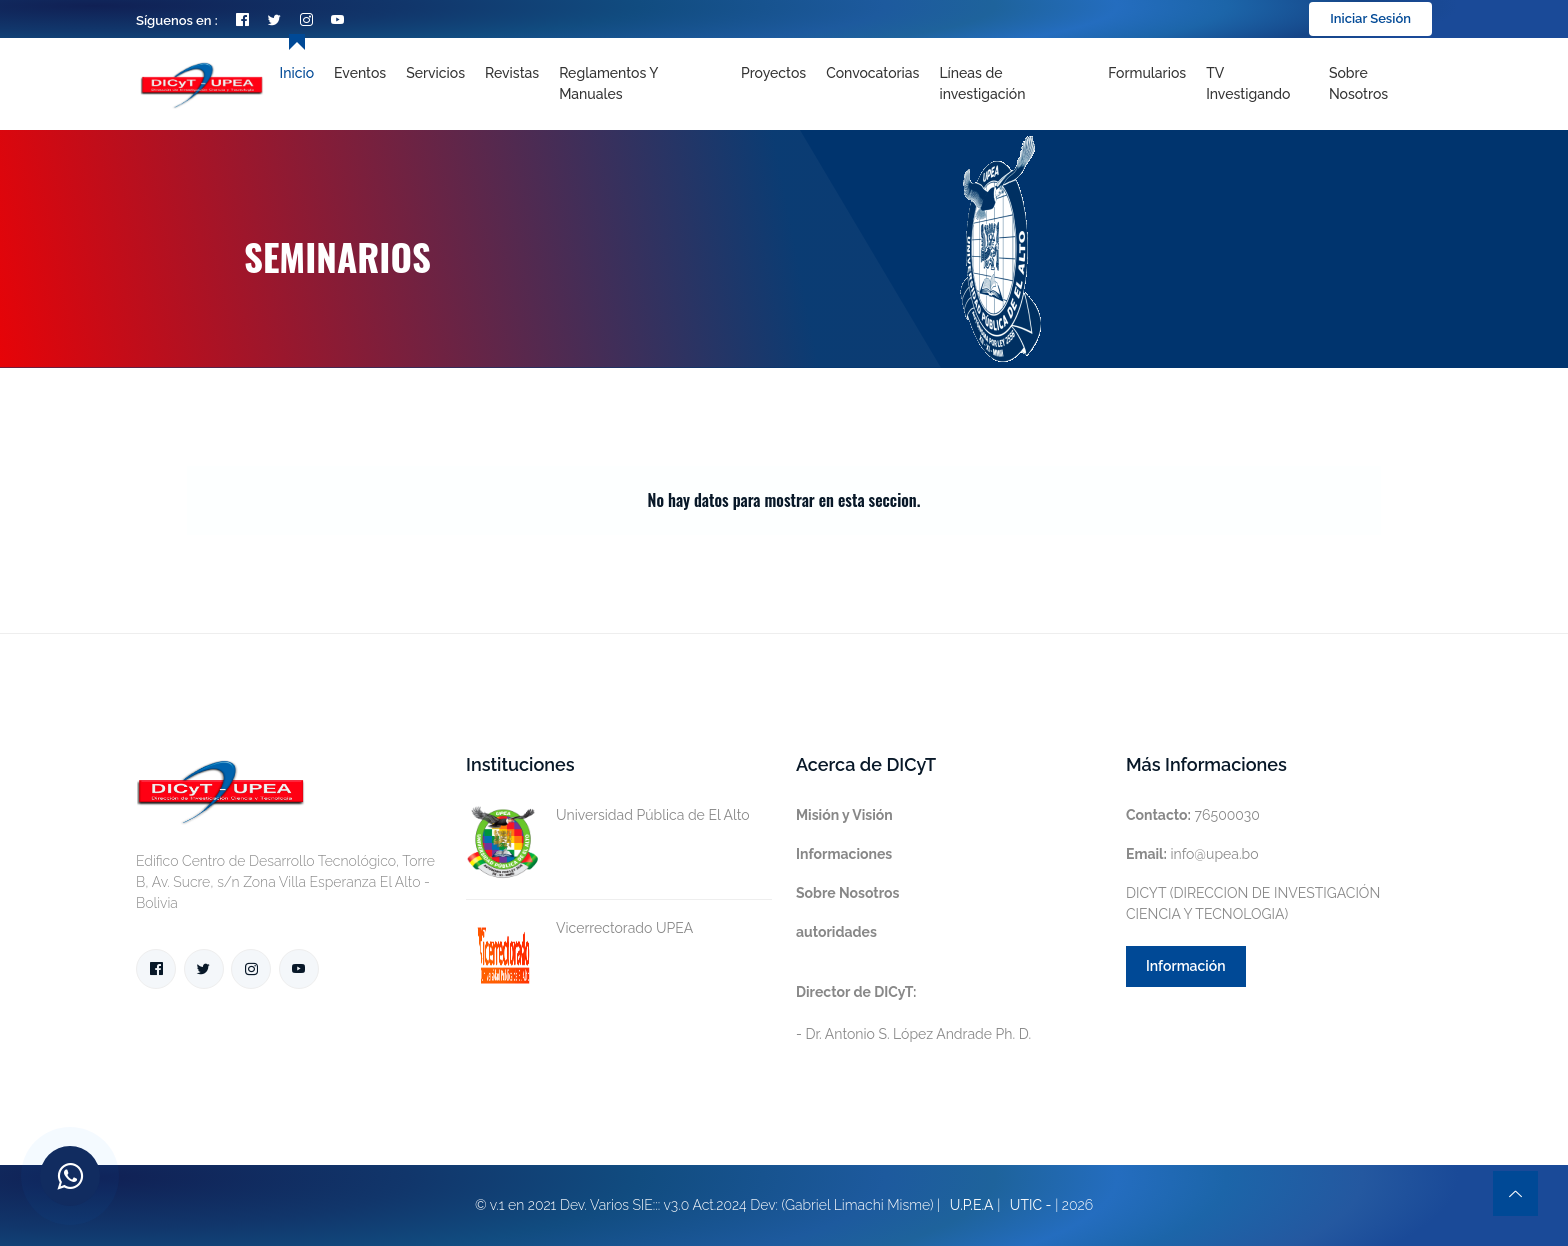  I want to click on U.P.E.A, so click(972, 1205).